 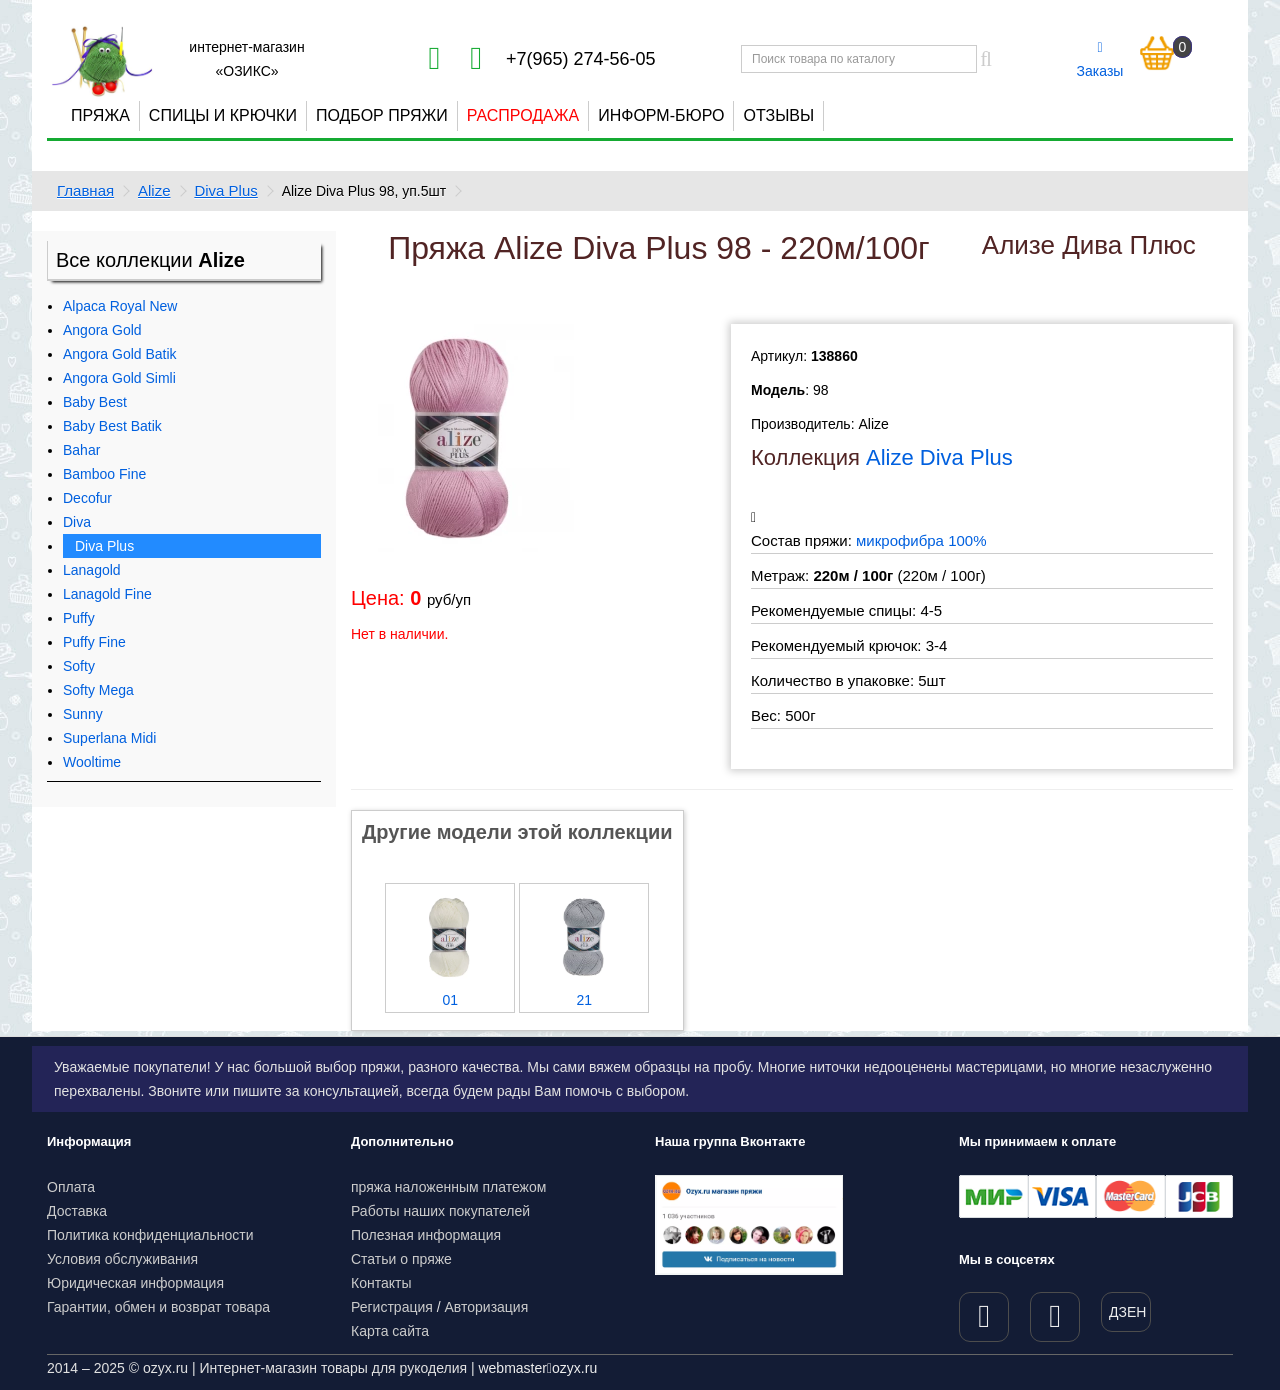 I want to click on Angora Gold Batik, so click(x=120, y=354).